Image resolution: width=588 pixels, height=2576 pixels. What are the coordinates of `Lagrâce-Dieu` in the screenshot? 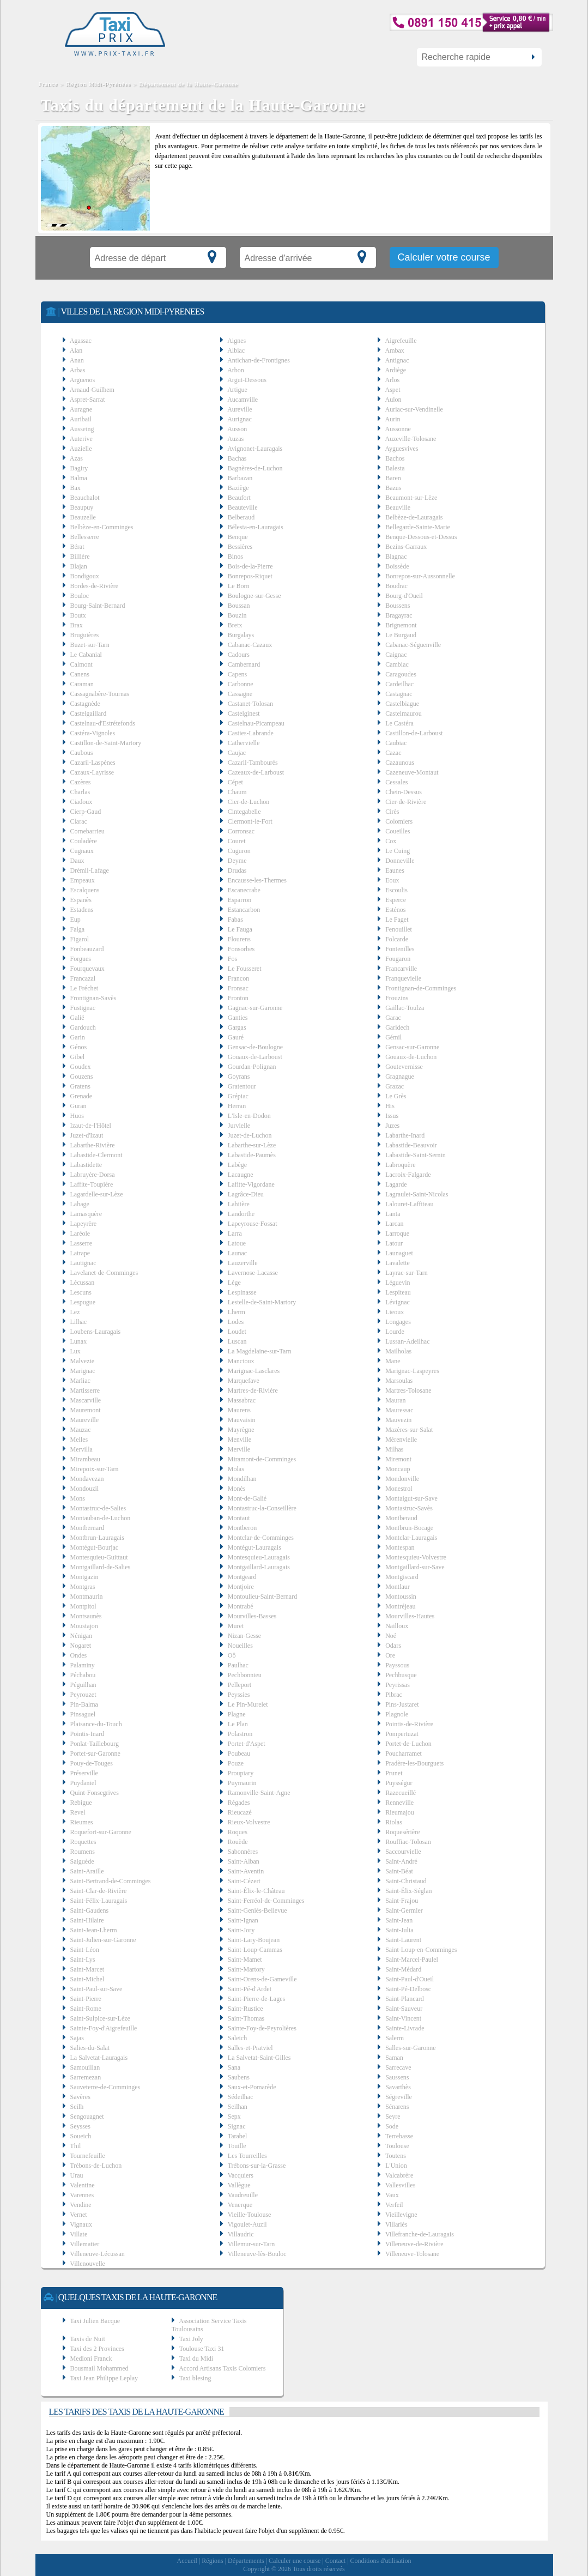 It's located at (246, 1194).